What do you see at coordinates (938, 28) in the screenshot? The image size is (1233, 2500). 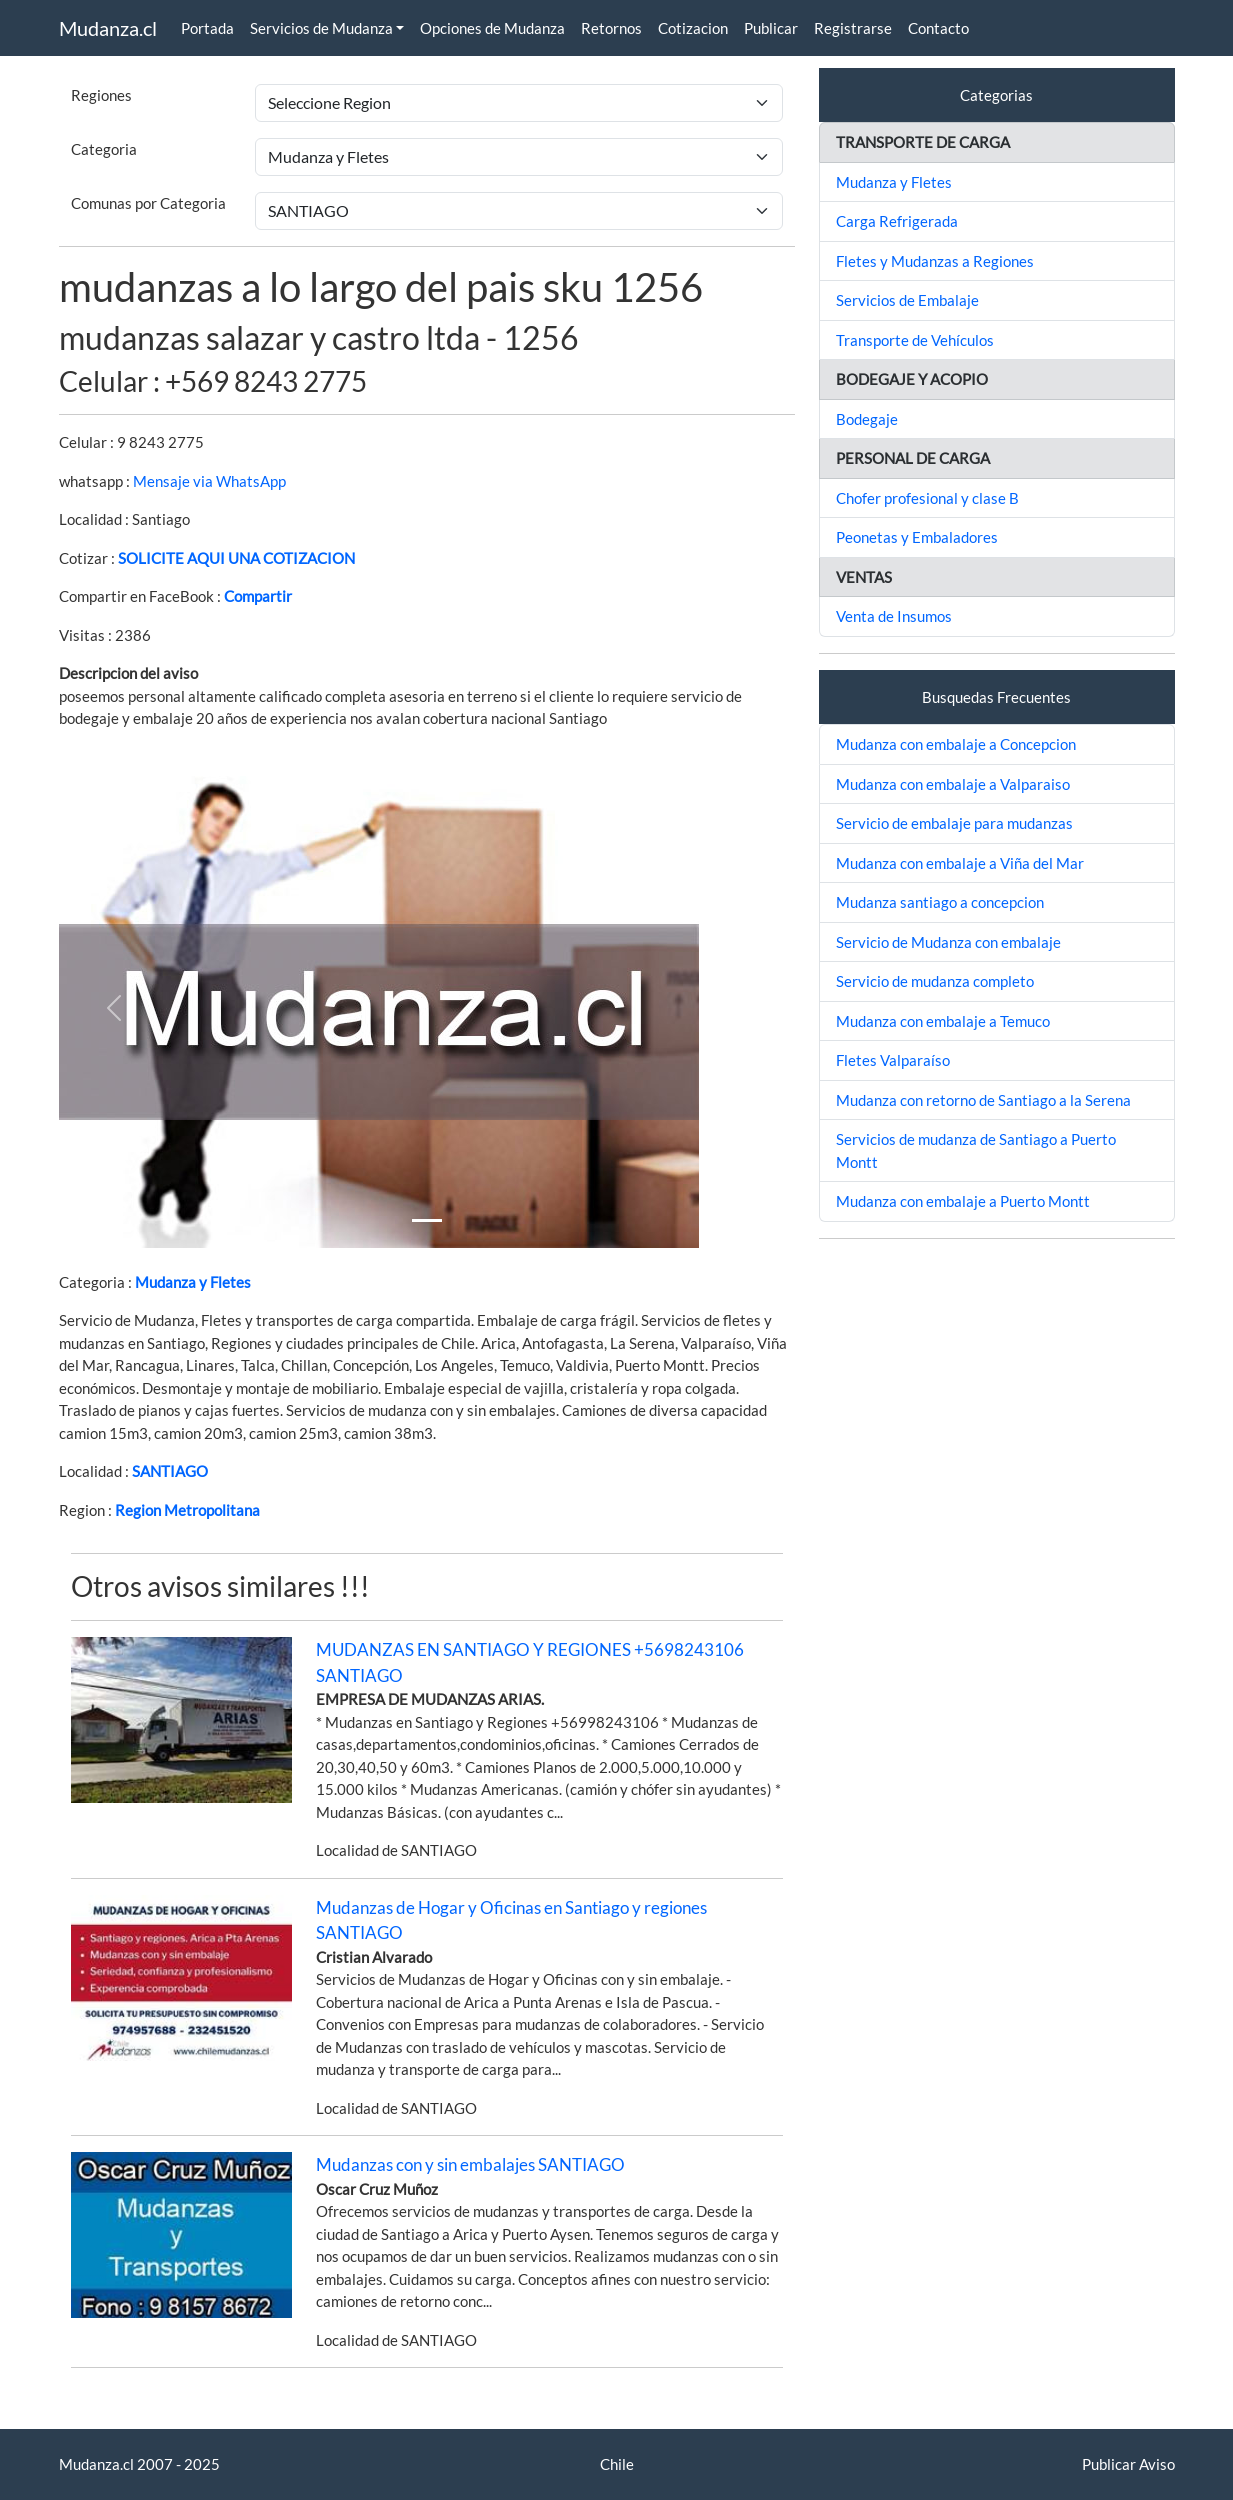 I see `Contacto` at bounding box center [938, 28].